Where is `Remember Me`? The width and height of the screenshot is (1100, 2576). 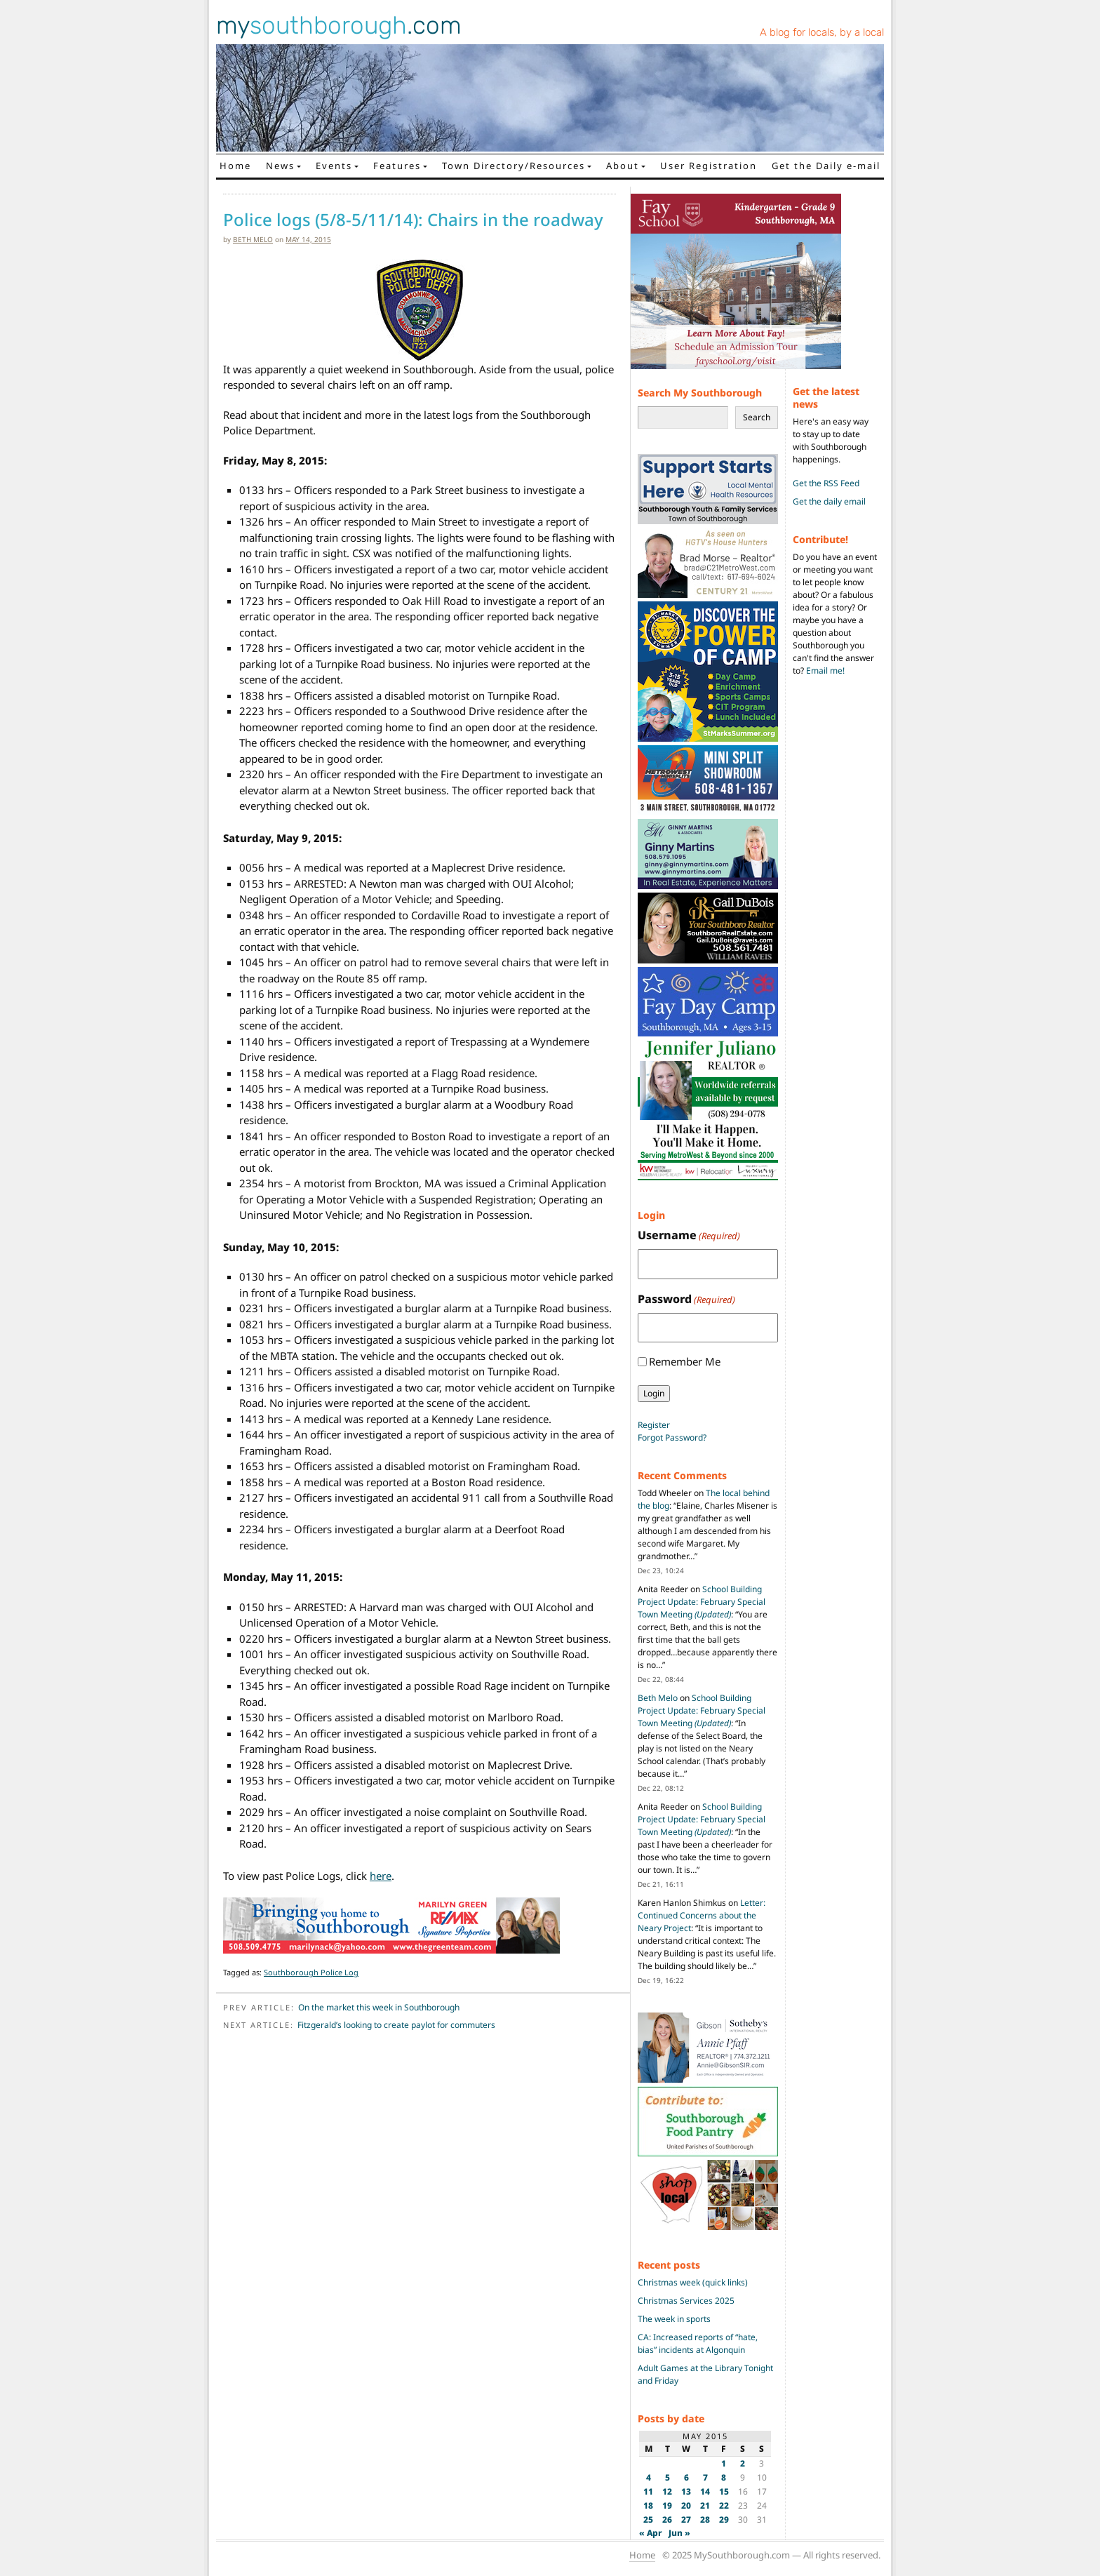
Remember Me is located at coordinates (684, 1361).